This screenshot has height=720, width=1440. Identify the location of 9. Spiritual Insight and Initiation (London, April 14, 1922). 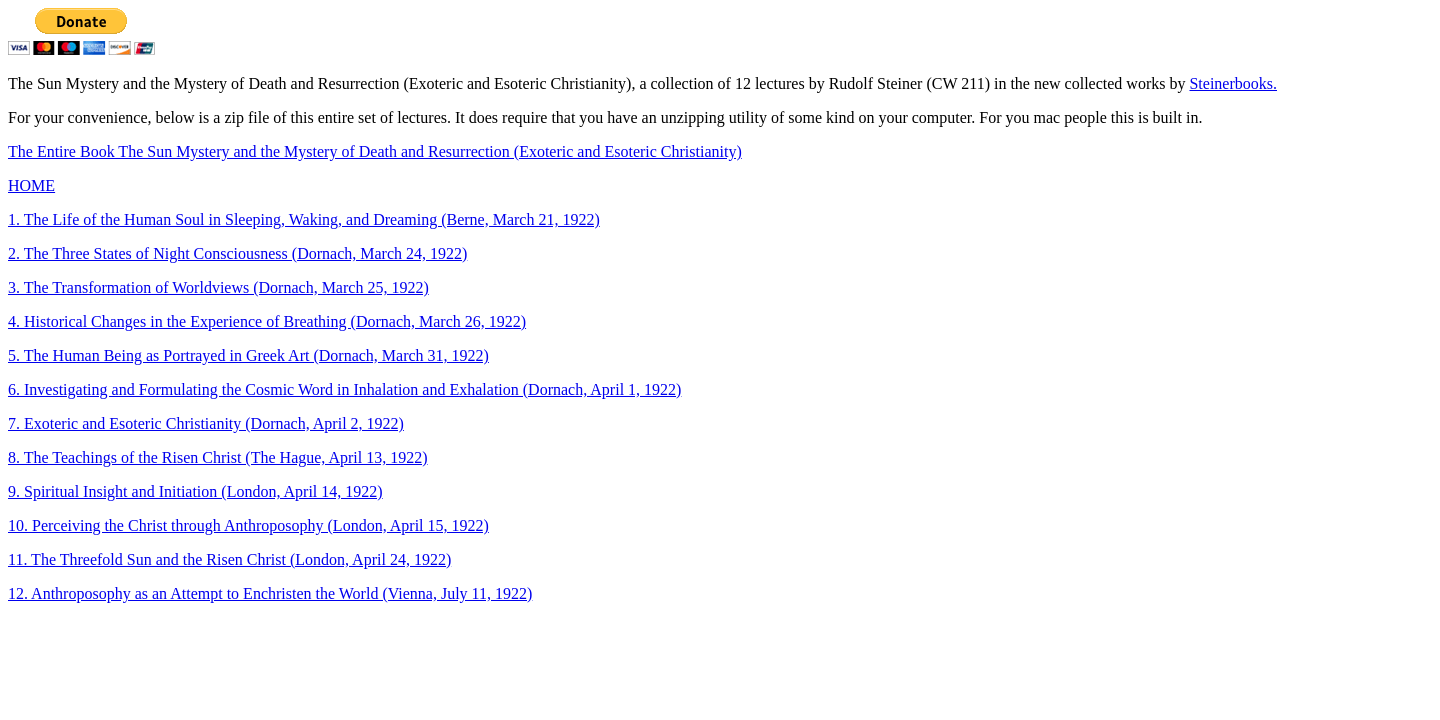
(195, 491).